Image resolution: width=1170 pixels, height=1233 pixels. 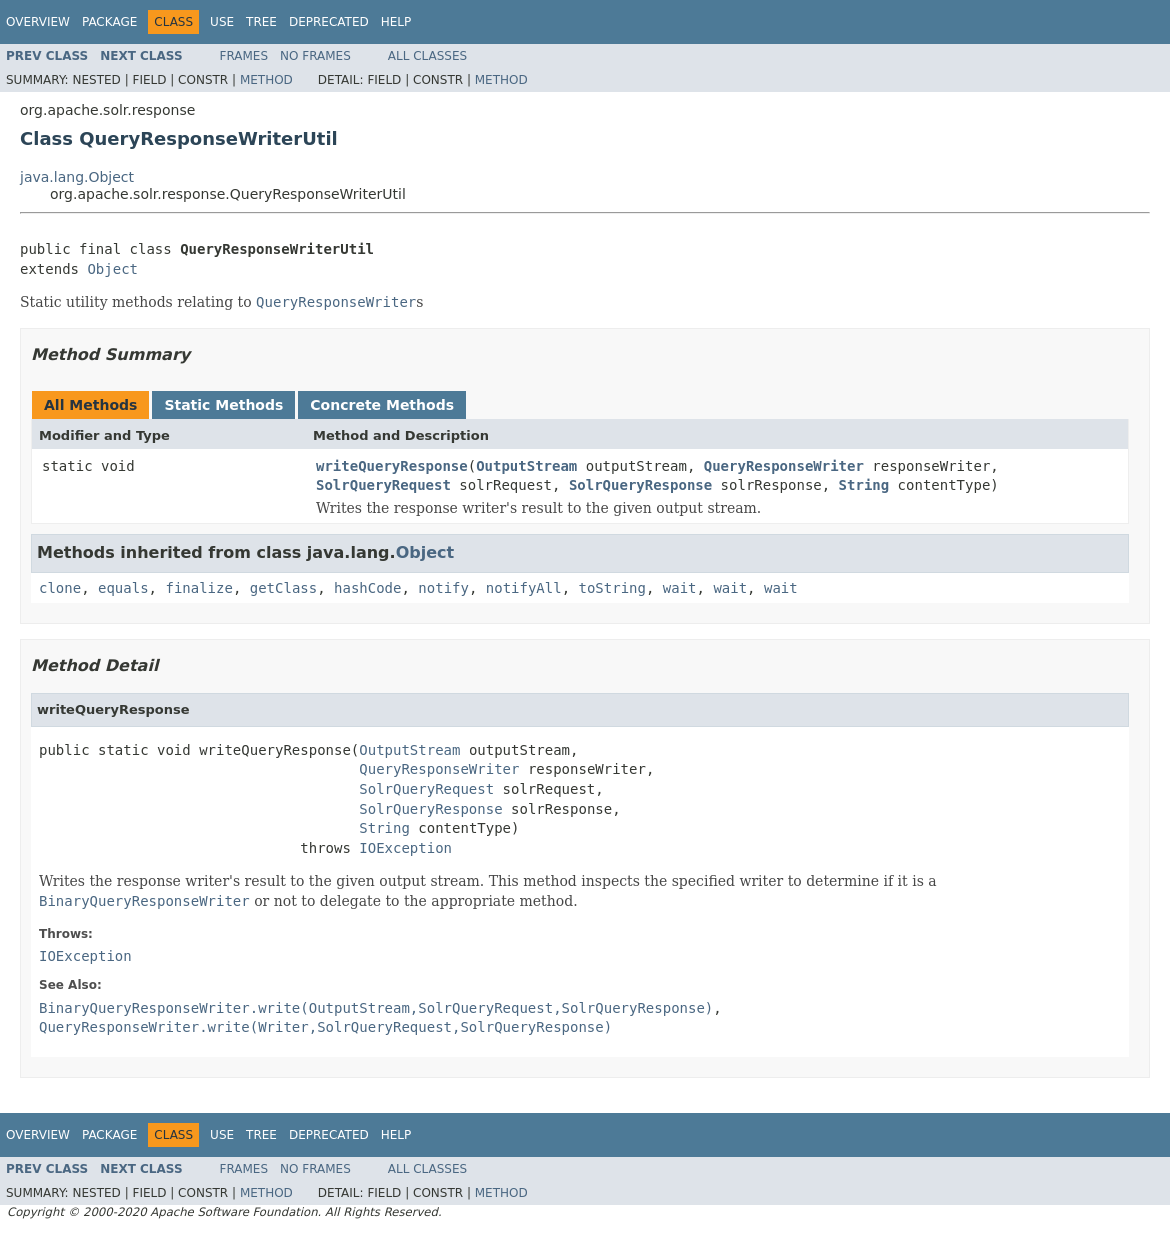 What do you see at coordinates (198, 588) in the screenshot?
I see `finalize` at bounding box center [198, 588].